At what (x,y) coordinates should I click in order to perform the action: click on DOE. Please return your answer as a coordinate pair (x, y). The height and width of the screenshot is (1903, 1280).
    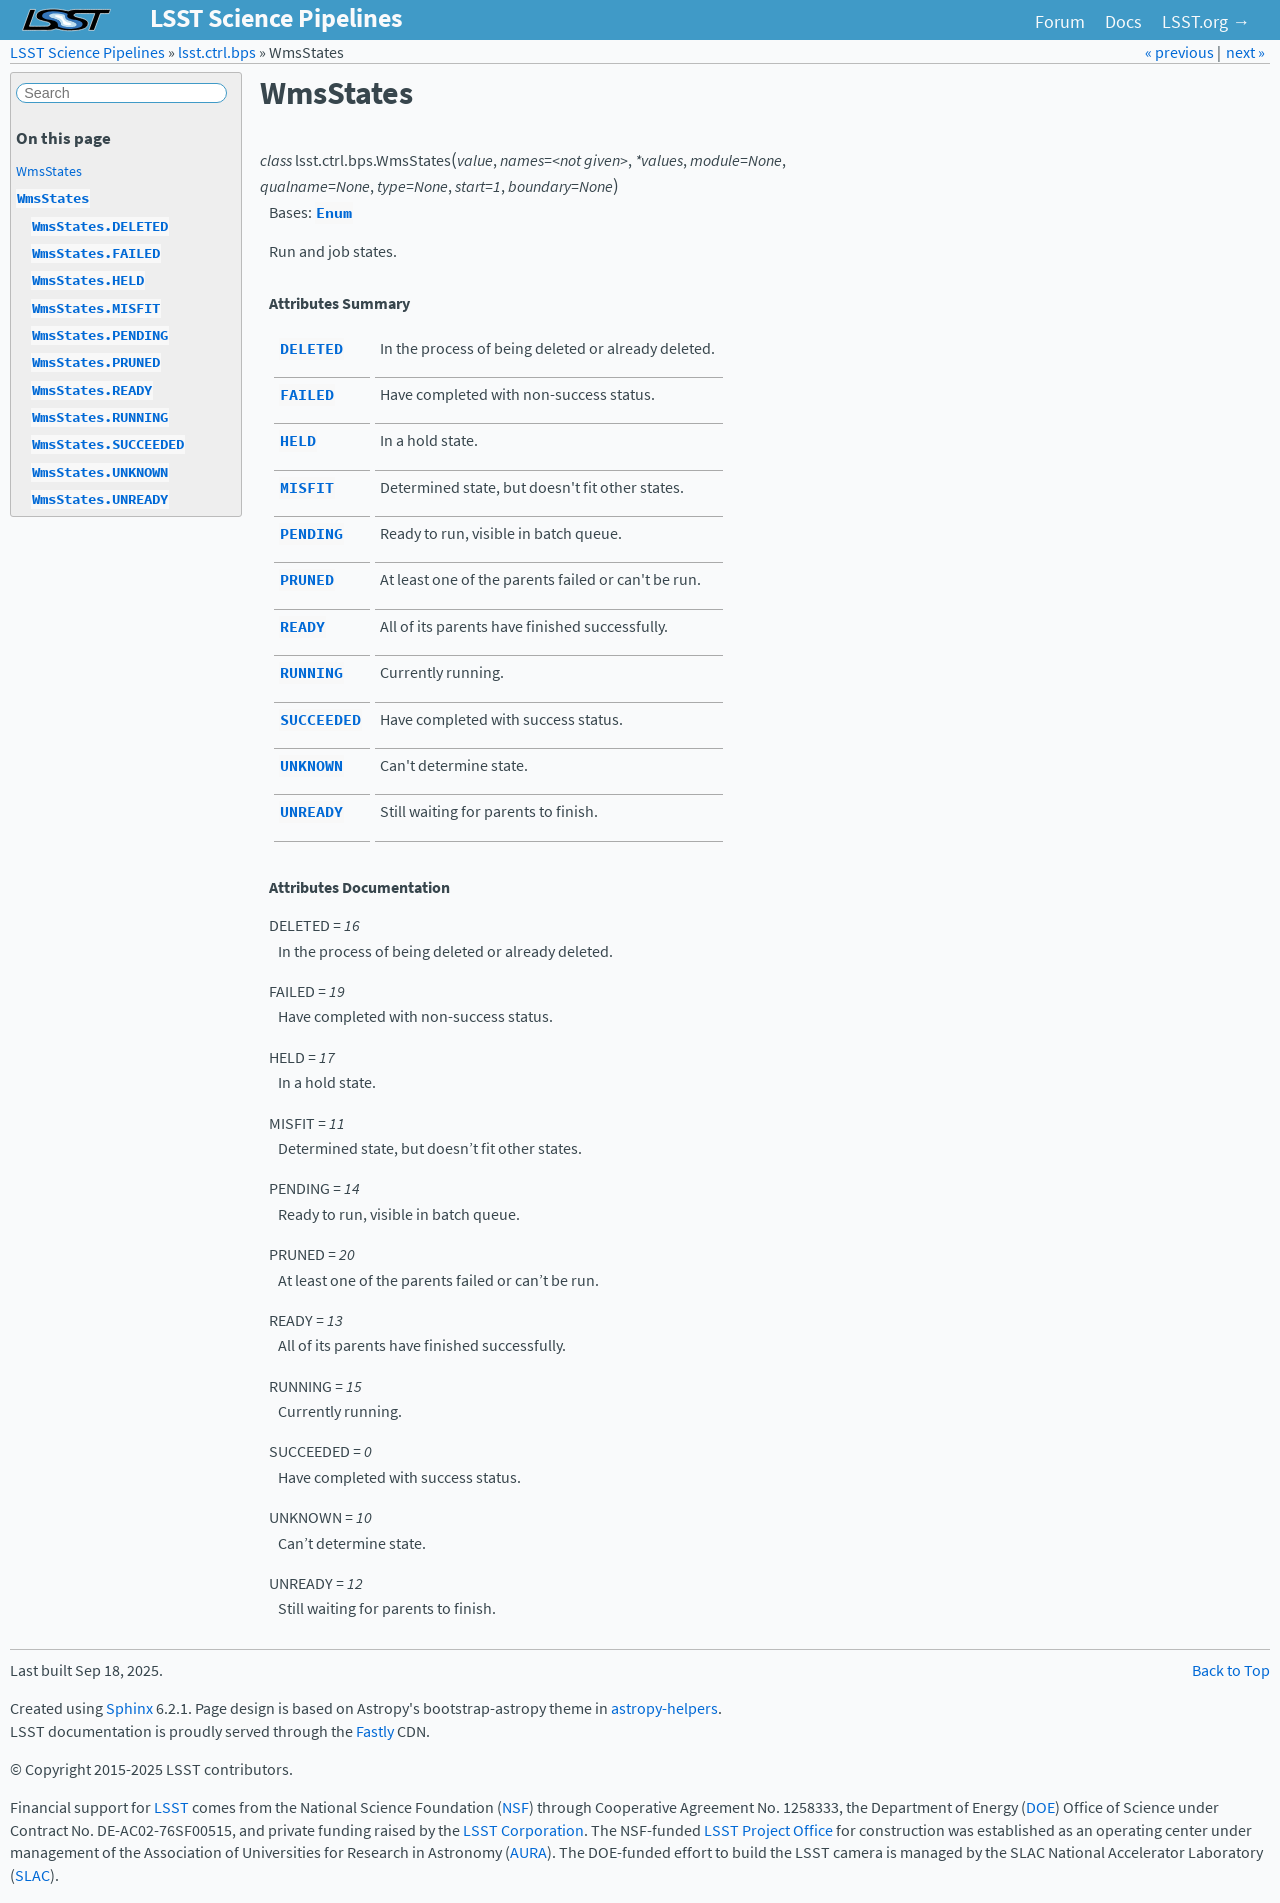
    Looking at the image, I should click on (1040, 1807).